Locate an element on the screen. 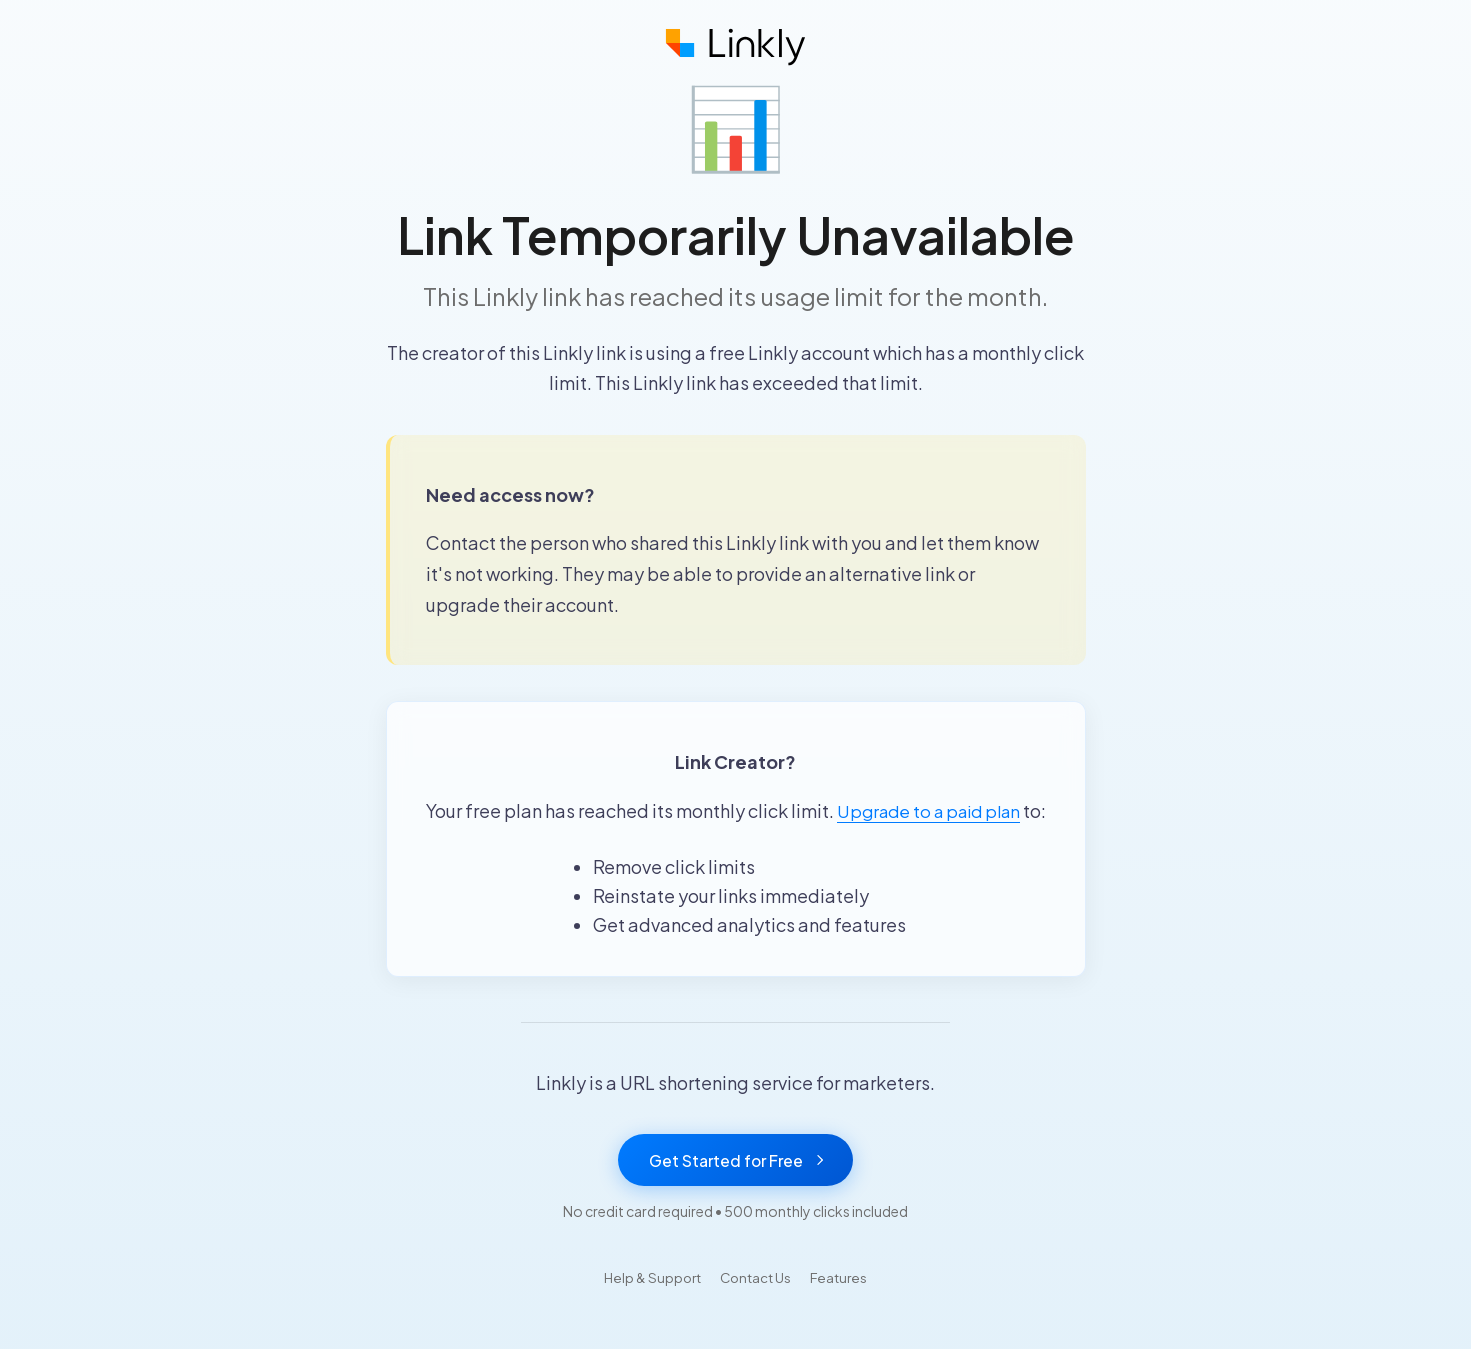  Upgrade to a paid plan is located at coordinates (941, 810).